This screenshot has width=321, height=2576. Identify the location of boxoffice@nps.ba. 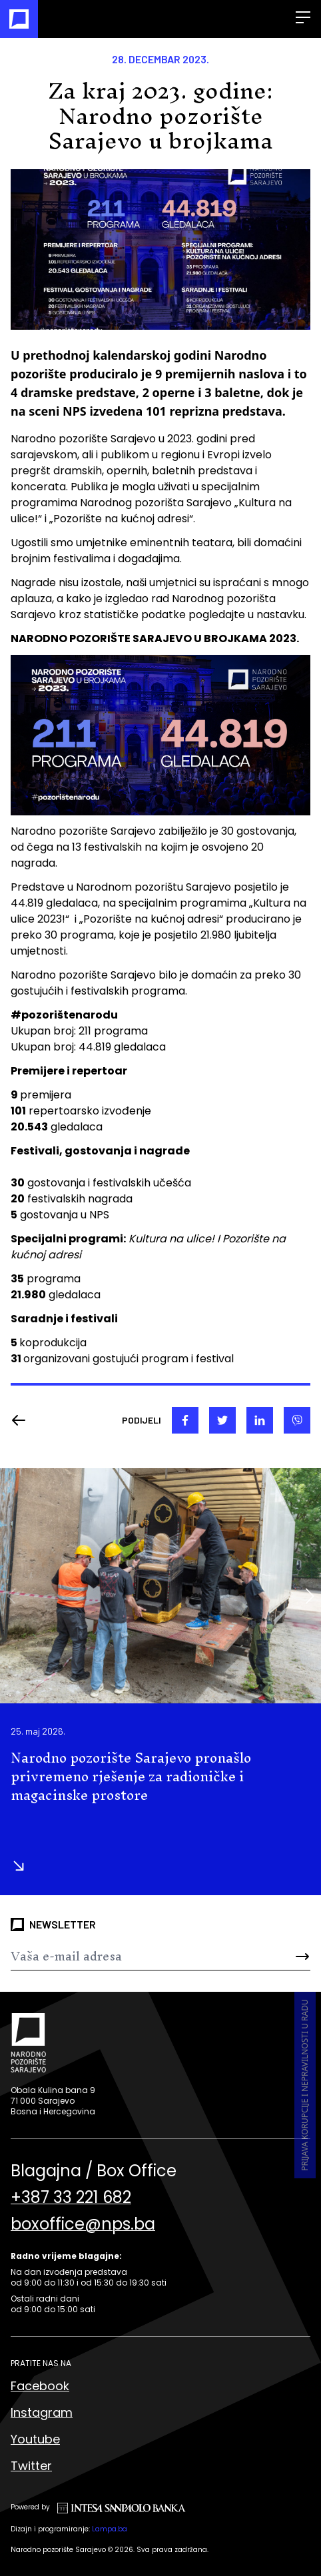
(83, 2224).